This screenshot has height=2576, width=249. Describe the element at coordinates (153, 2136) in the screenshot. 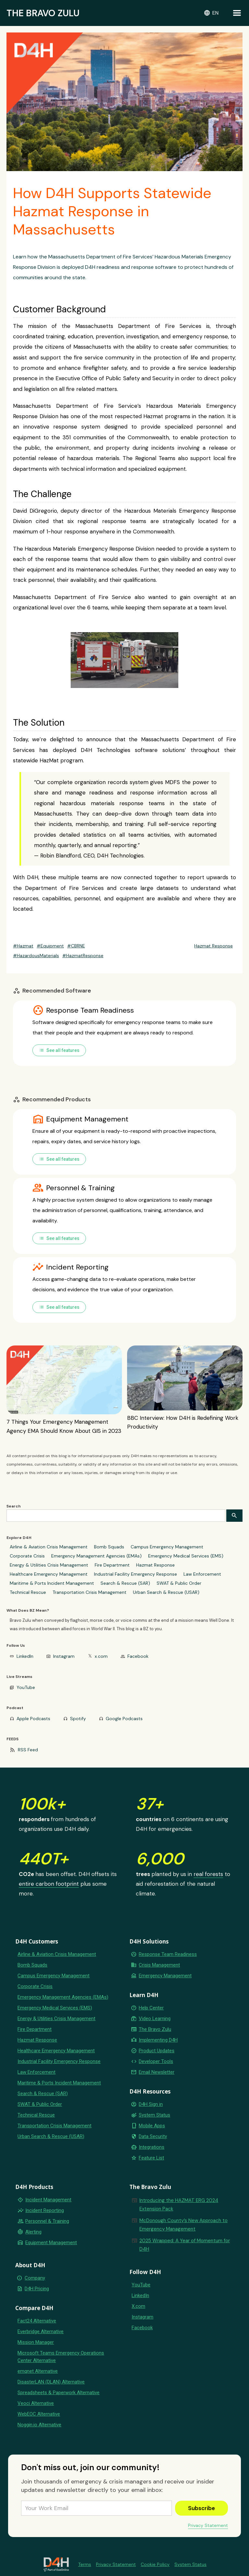

I see `Data Security` at that location.